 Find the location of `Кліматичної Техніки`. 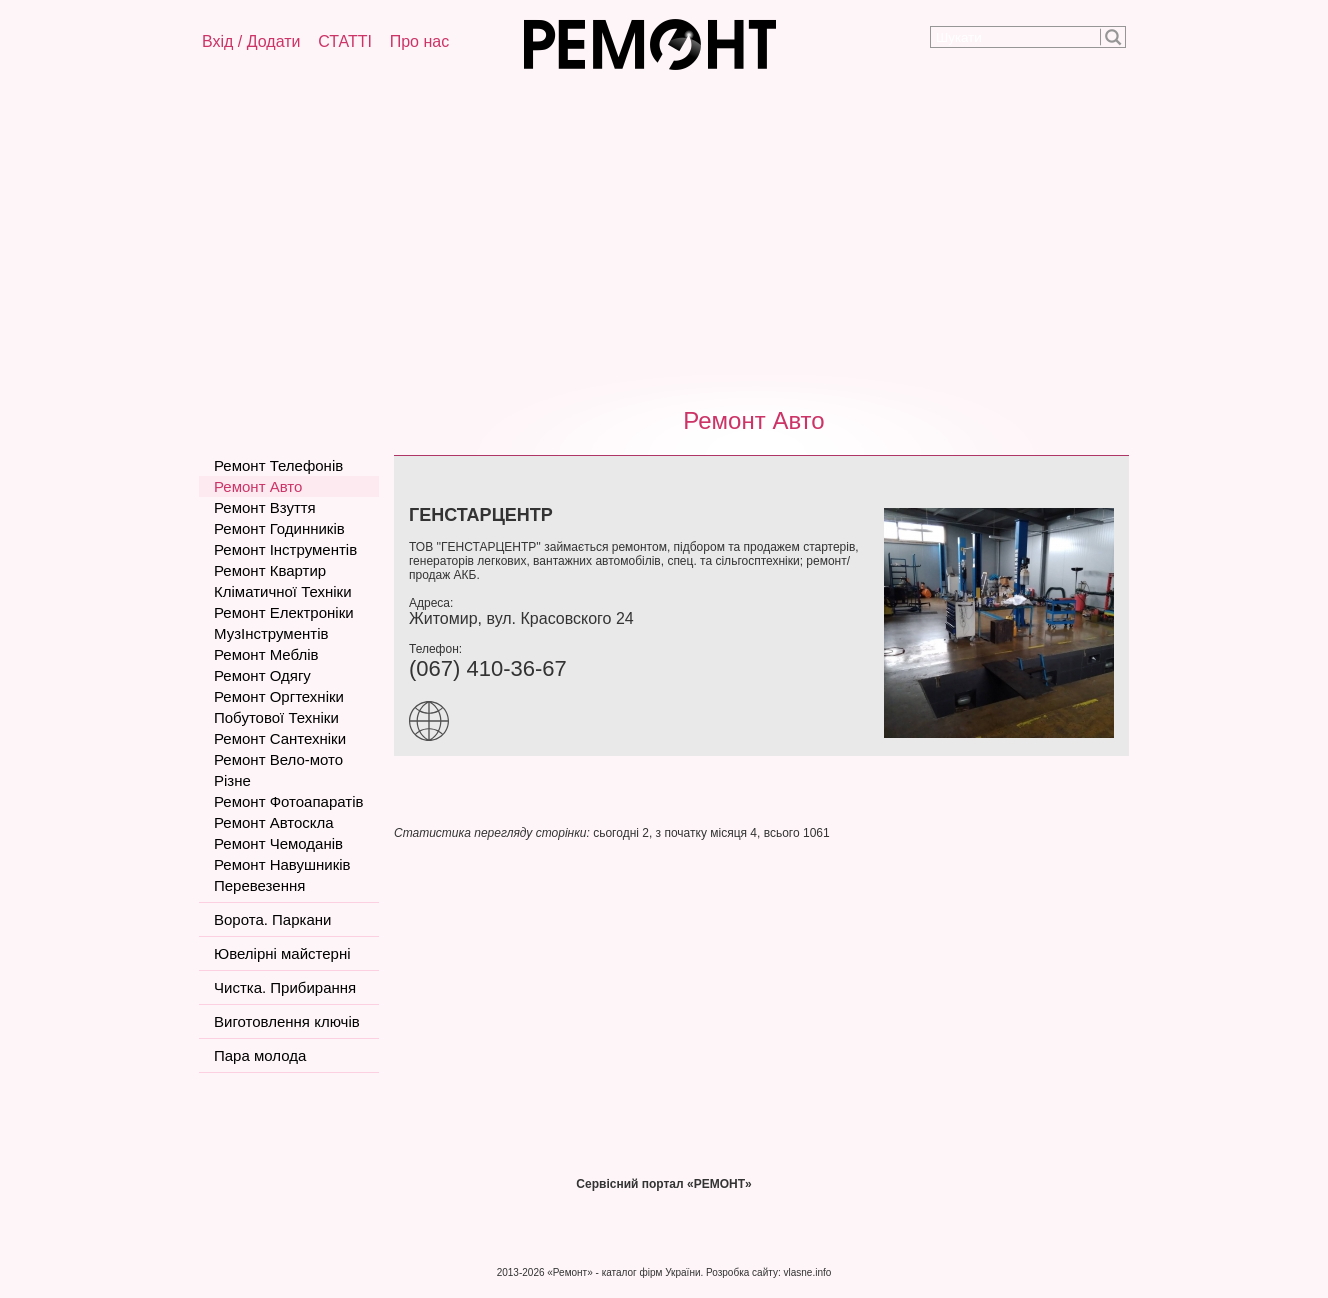

Кліматичної Техніки is located at coordinates (283, 591).